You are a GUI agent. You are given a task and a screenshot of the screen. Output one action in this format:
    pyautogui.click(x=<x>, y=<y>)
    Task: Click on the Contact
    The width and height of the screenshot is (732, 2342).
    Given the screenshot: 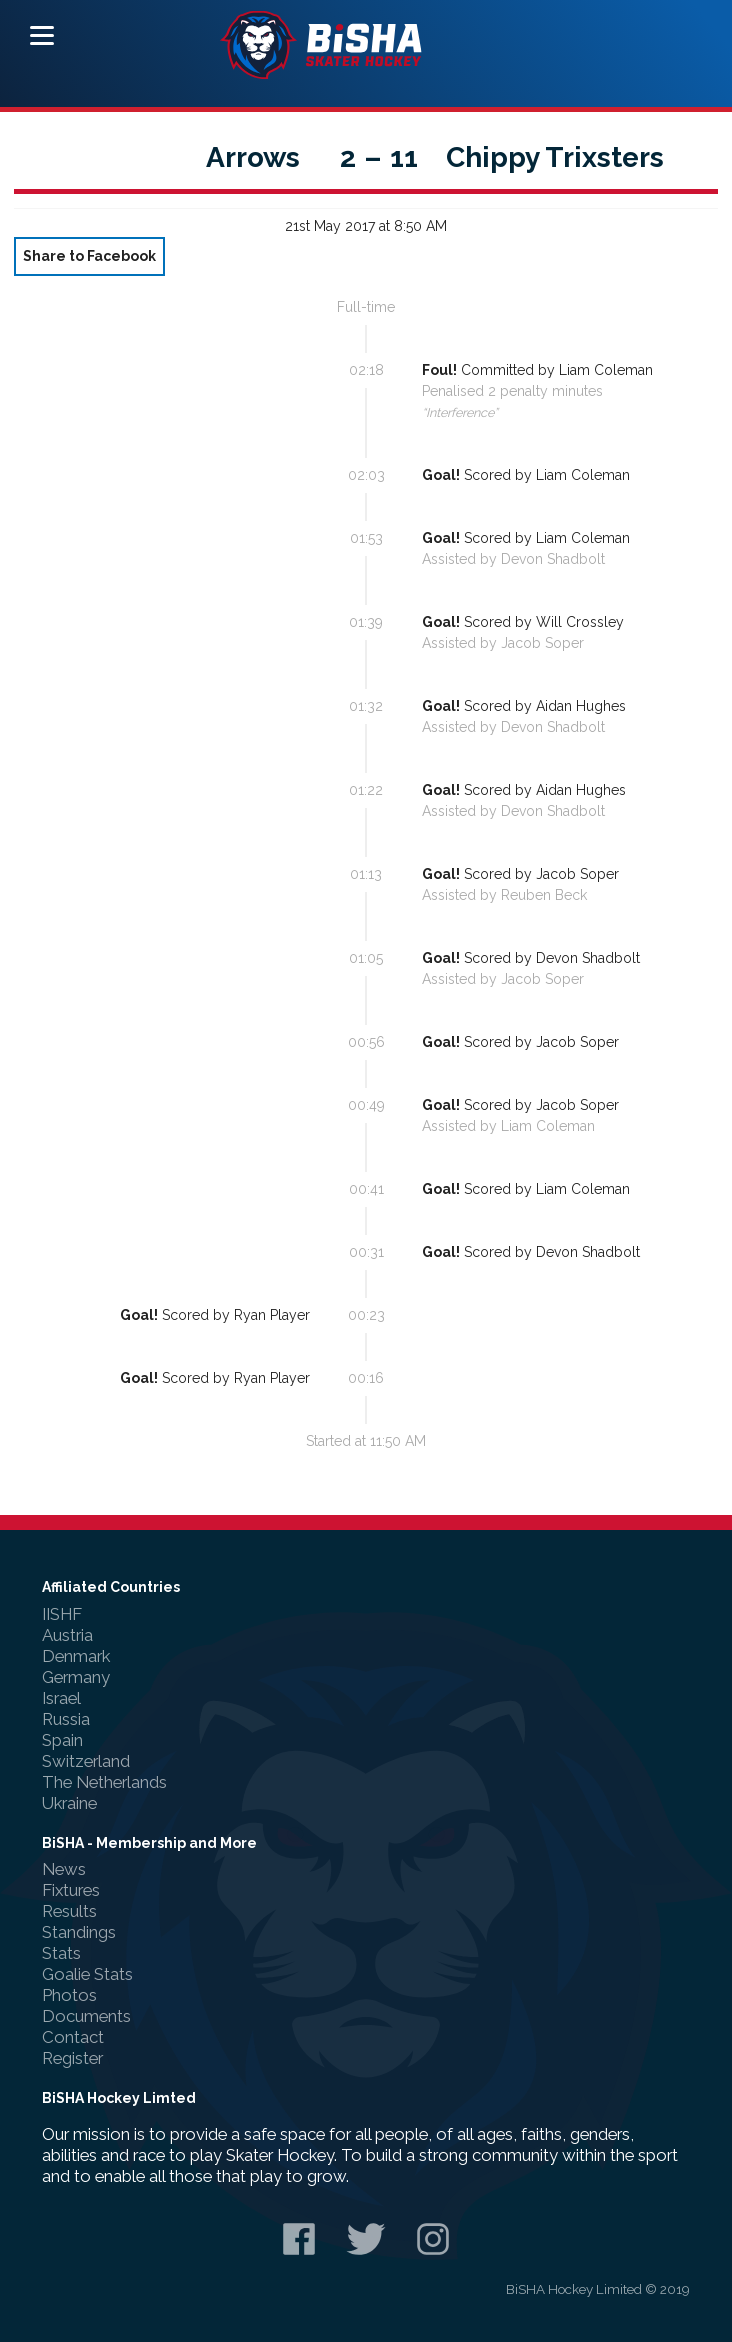 What is the action you would take?
    pyautogui.click(x=73, y=2037)
    